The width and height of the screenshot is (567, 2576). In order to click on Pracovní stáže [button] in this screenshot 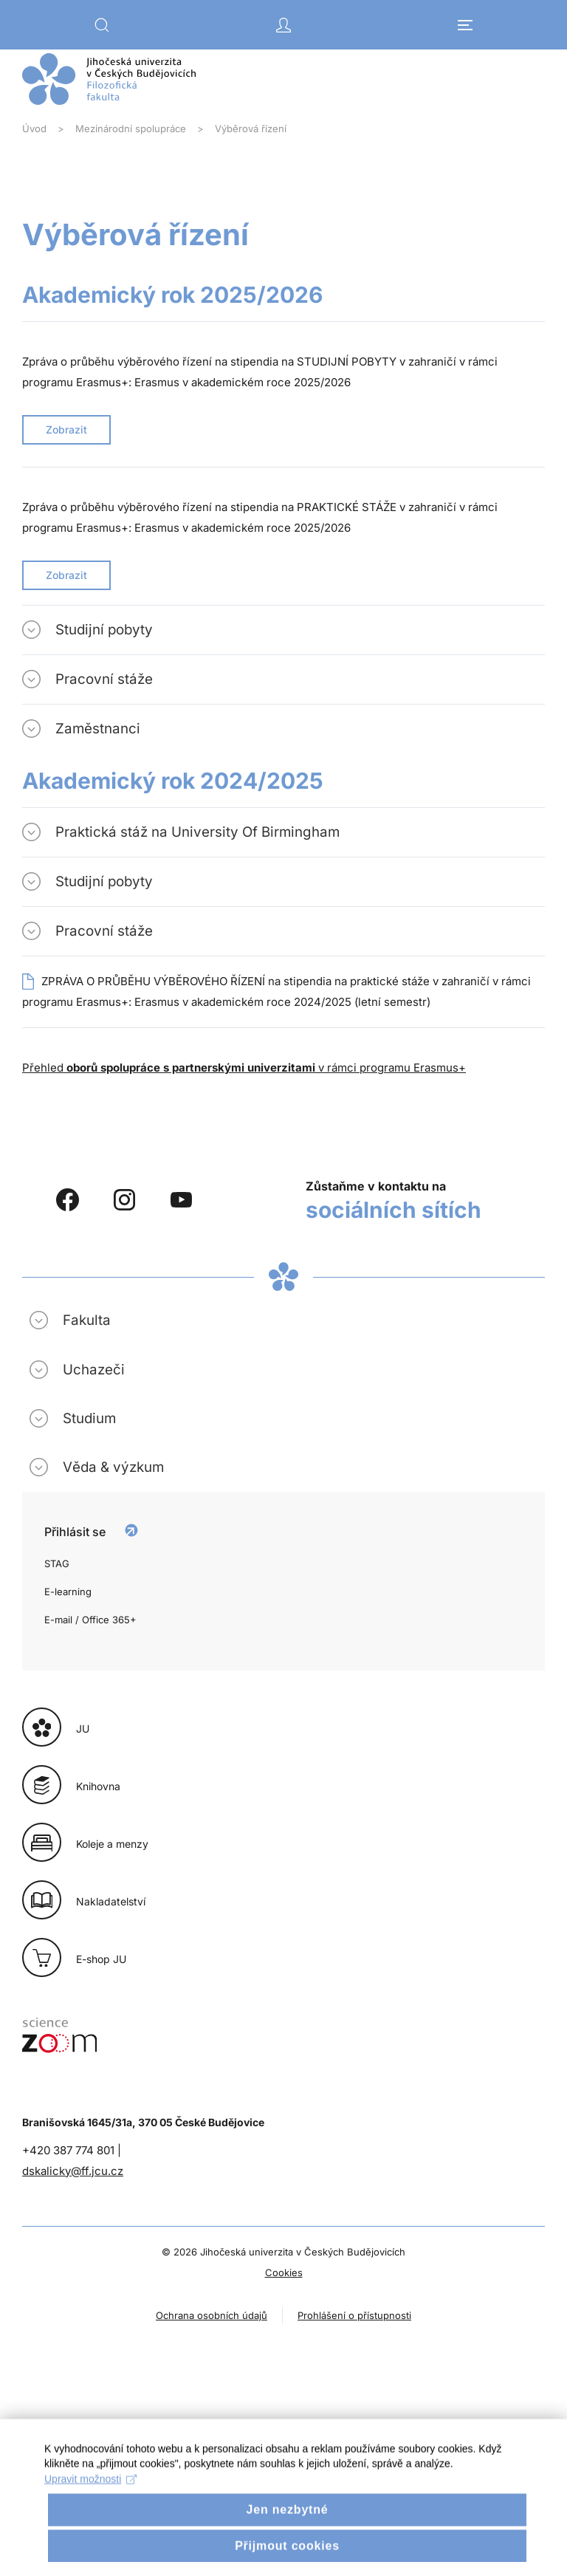, I will do `click(104, 679)`.